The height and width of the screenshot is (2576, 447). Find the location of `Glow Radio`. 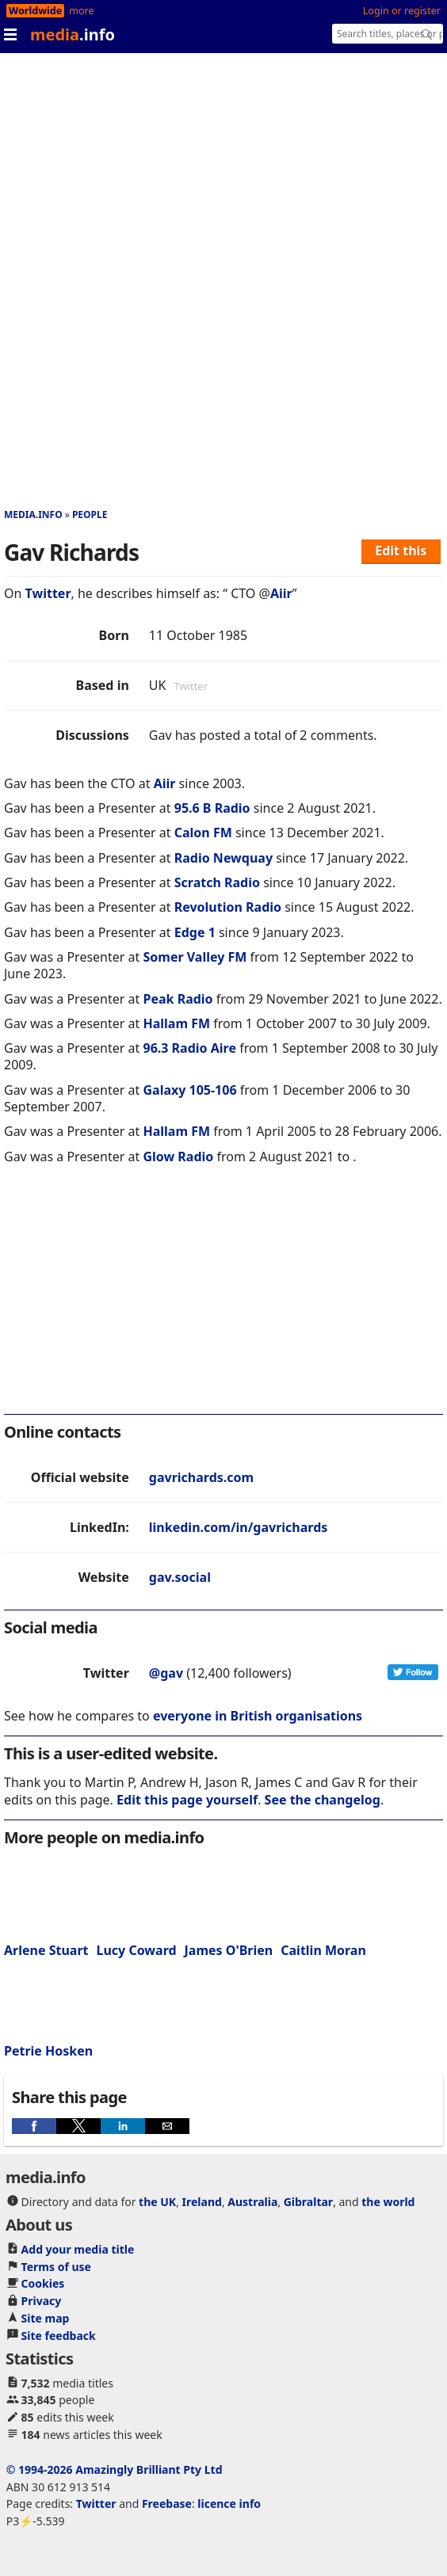

Glow Radio is located at coordinates (178, 1156).